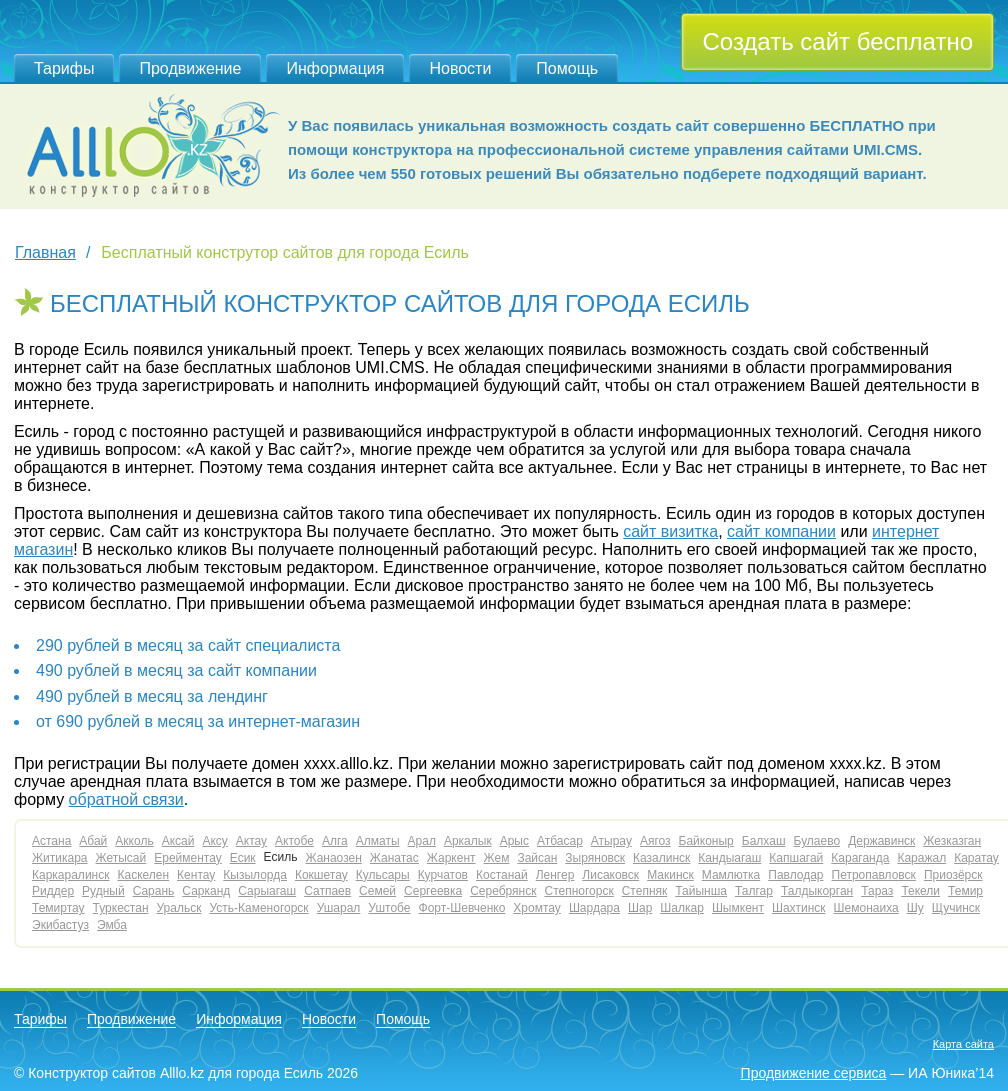  Describe the element at coordinates (799, 908) in the screenshot. I see `Шахтинск` at that location.